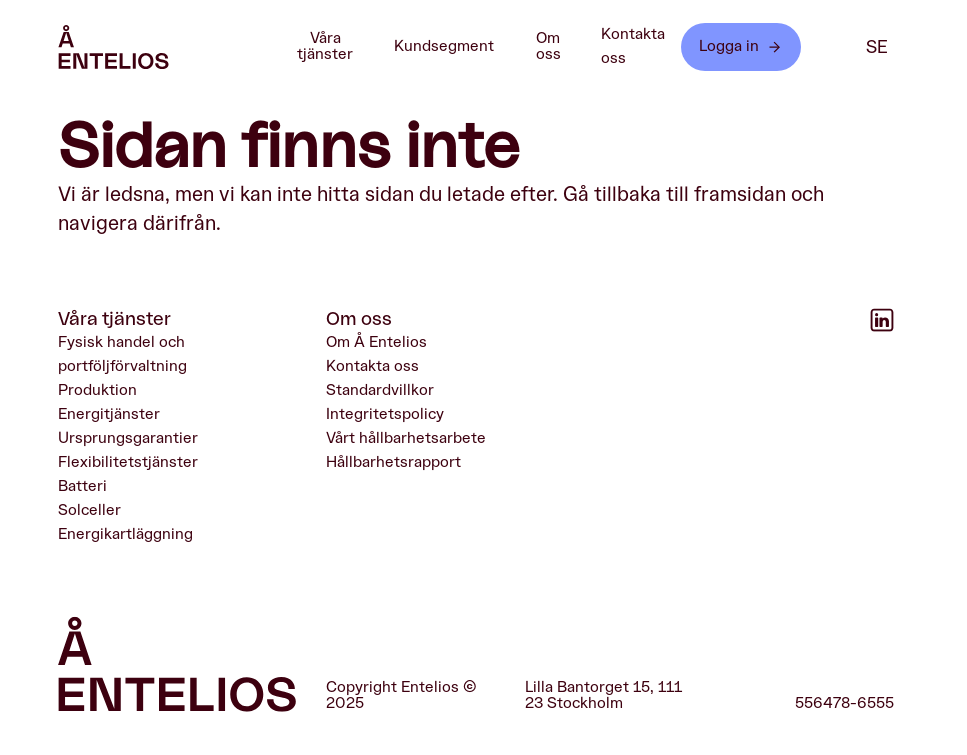  I want to click on Batteri, so click(82, 485).